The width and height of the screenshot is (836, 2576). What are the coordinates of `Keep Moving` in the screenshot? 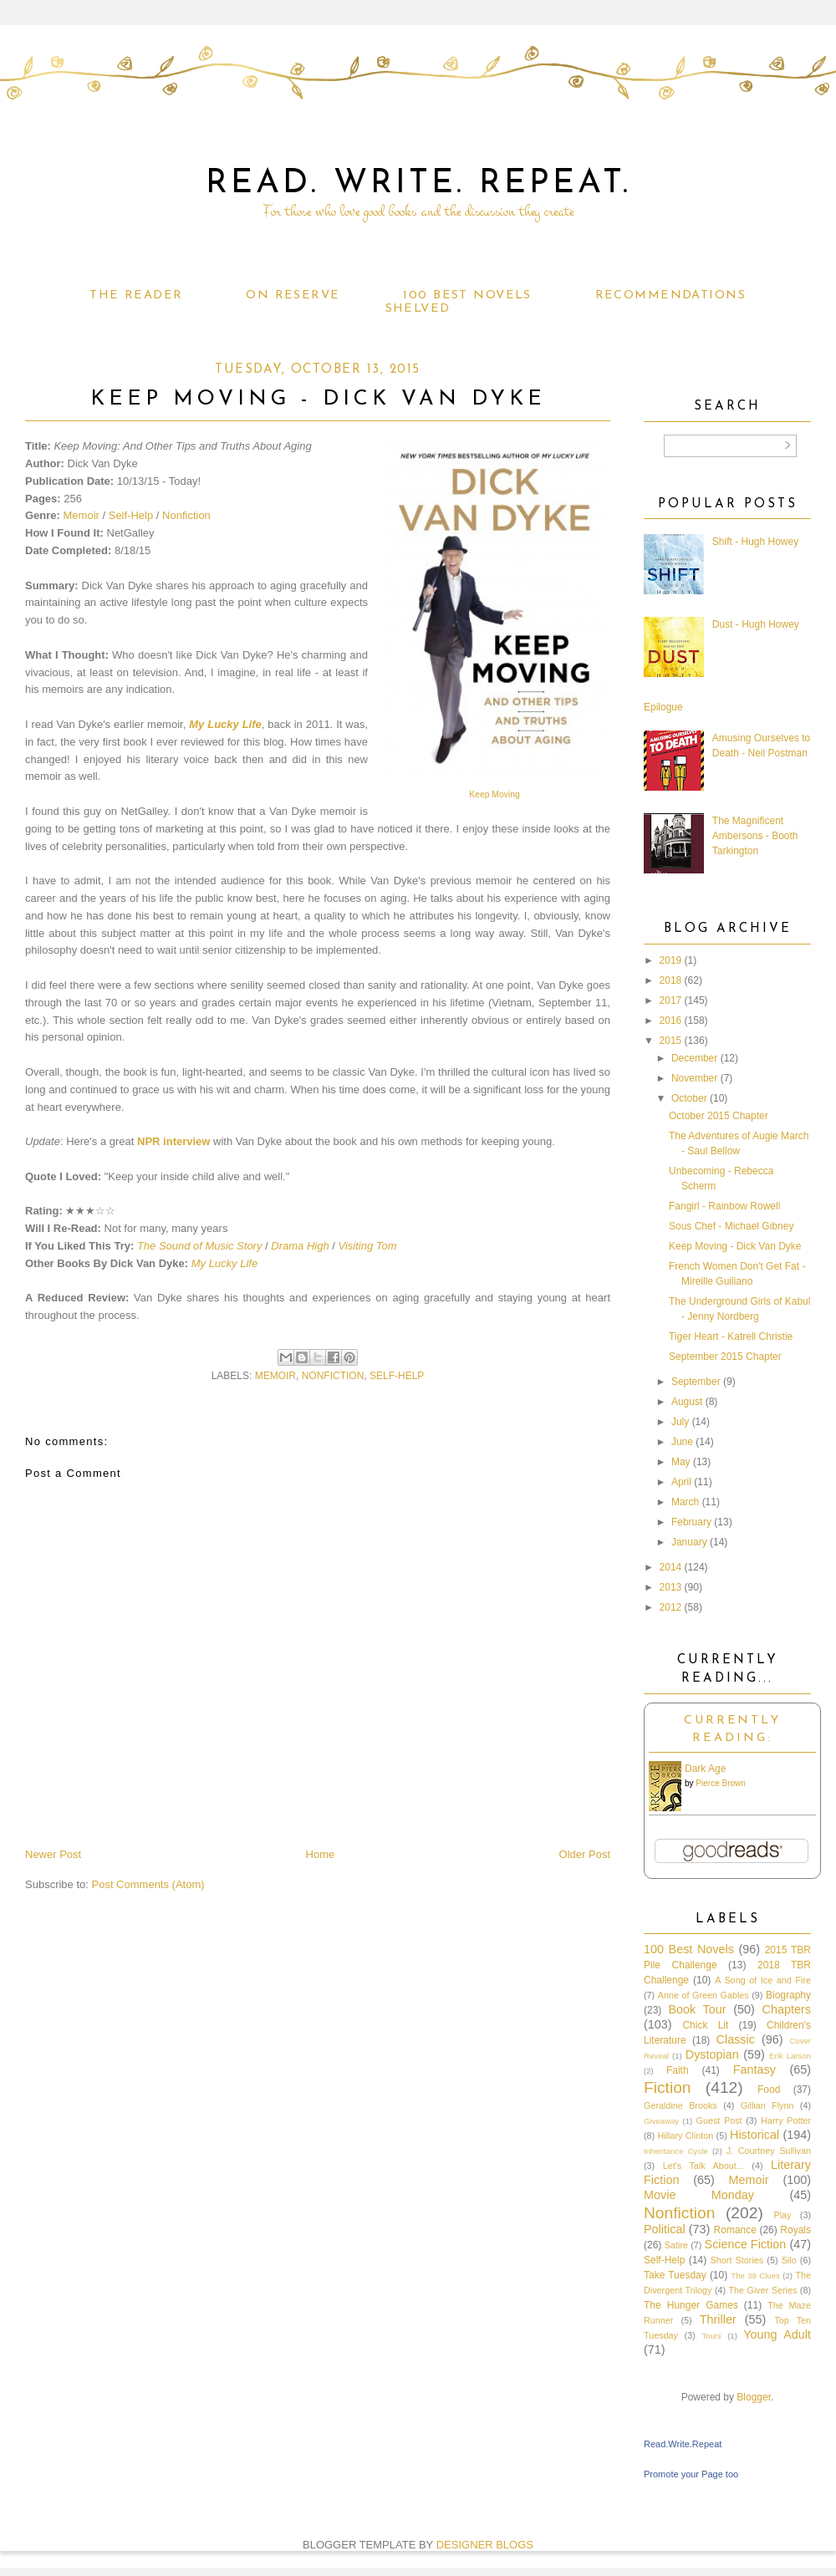 It's located at (494, 794).